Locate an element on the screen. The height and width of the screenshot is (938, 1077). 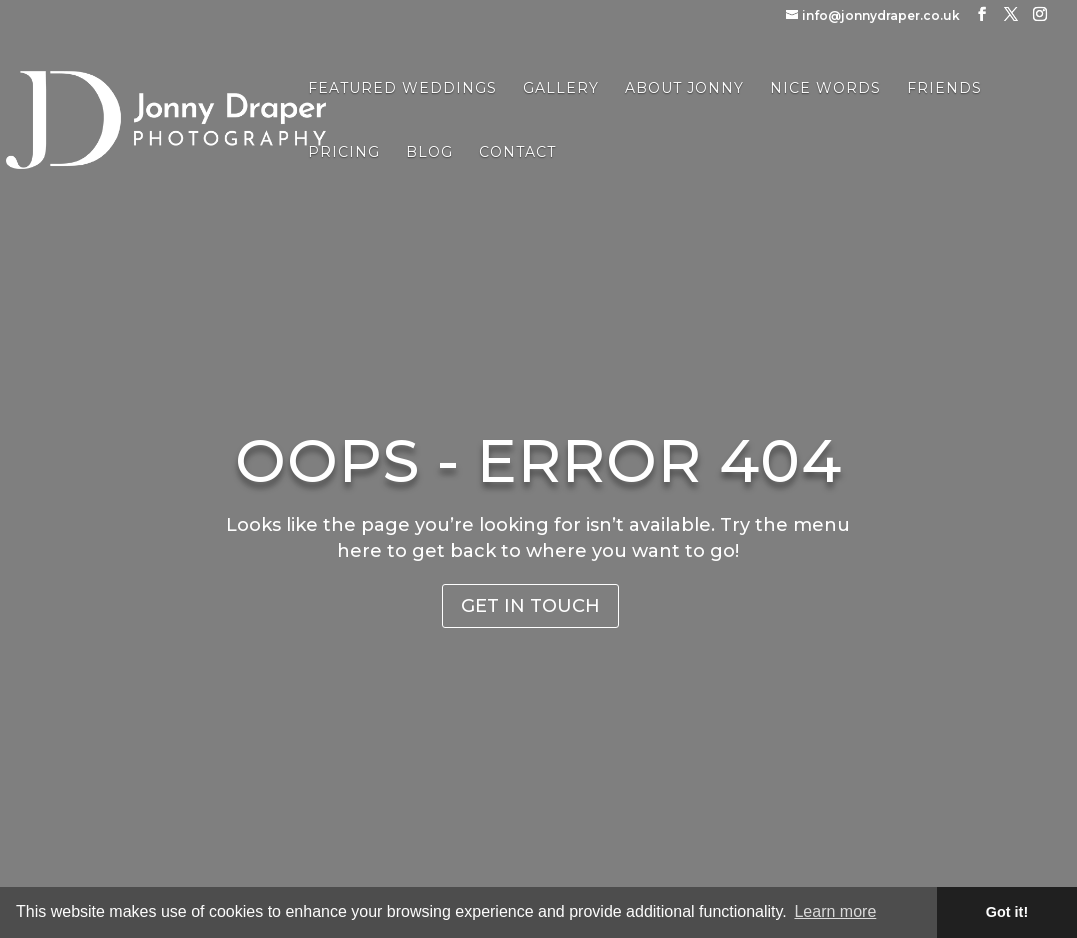
Contact is located at coordinates (517, 153).